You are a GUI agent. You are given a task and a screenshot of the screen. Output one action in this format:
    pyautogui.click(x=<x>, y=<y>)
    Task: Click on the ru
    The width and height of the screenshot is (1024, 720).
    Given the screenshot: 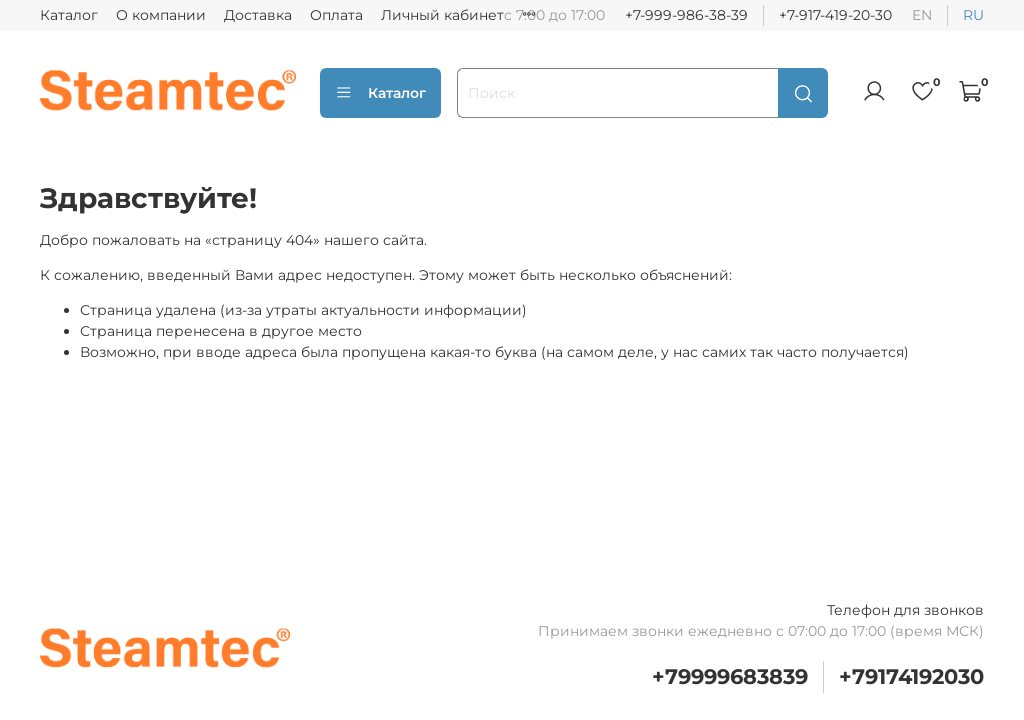 What is the action you would take?
    pyautogui.click(x=973, y=15)
    